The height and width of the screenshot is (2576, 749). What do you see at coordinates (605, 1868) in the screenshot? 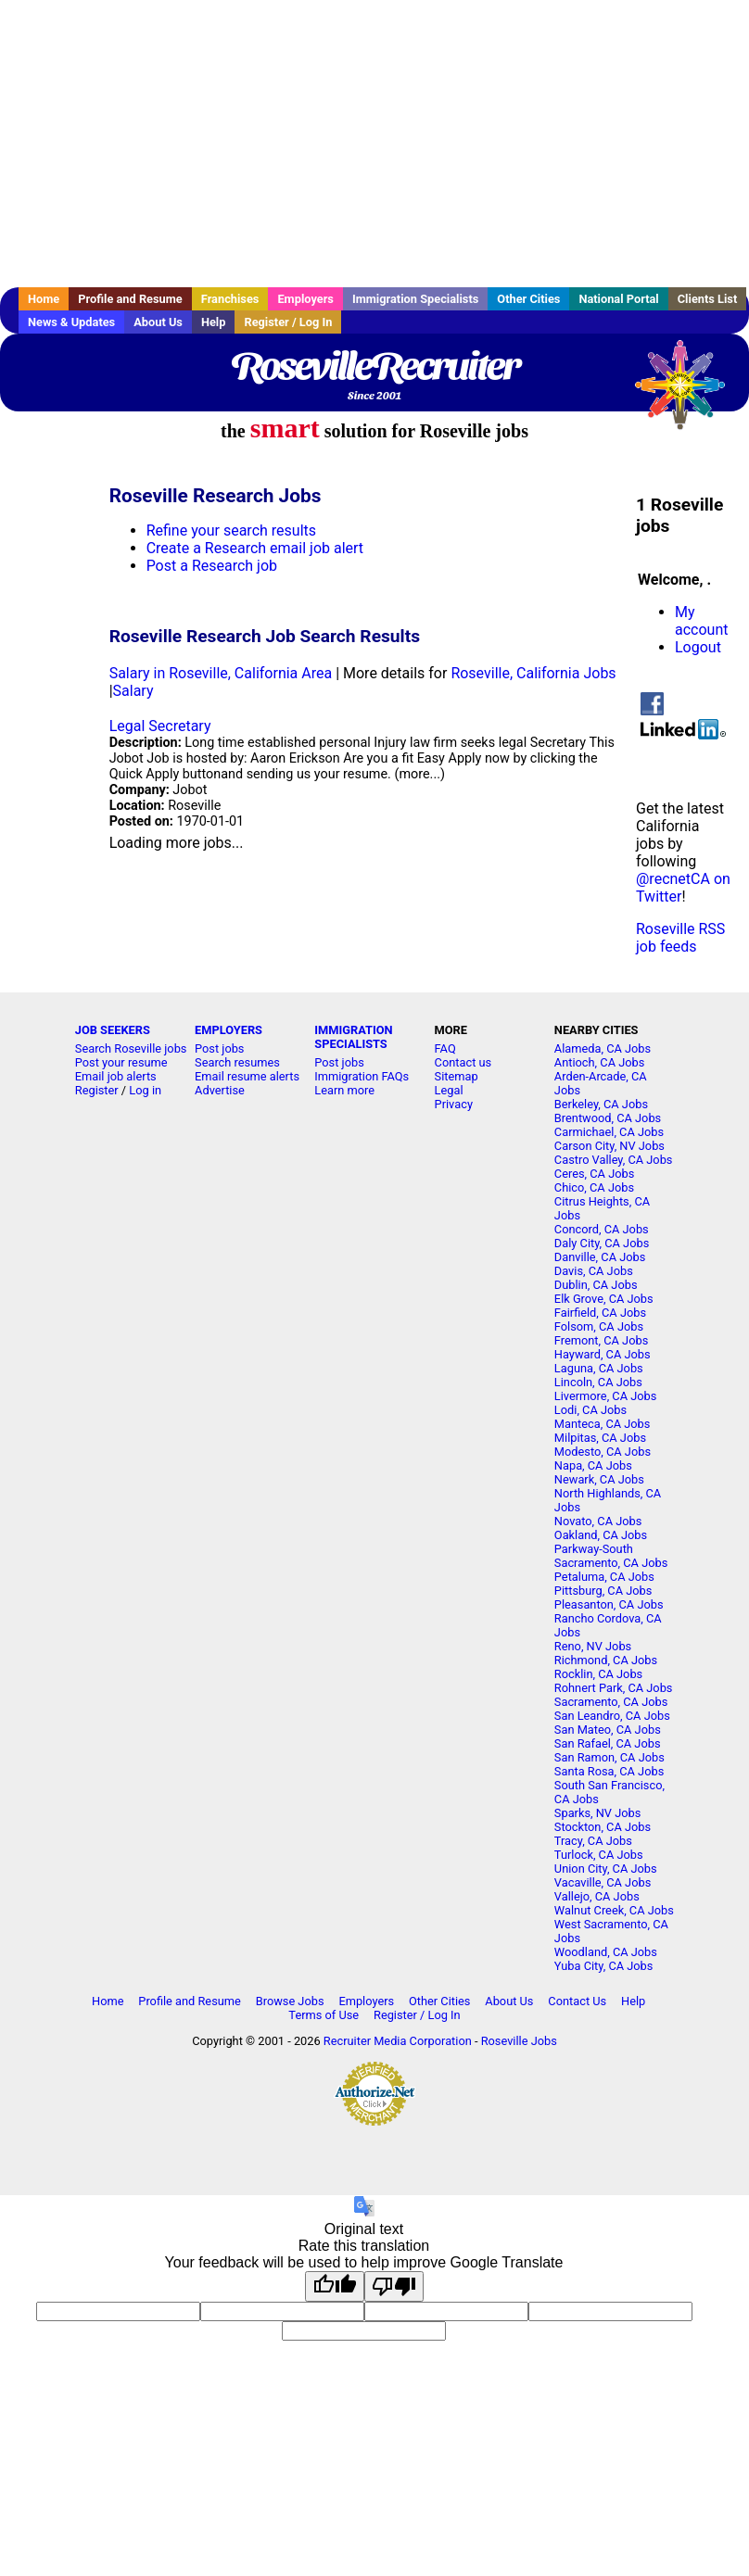
I see `Union City, CA Jobs` at bounding box center [605, 1868].